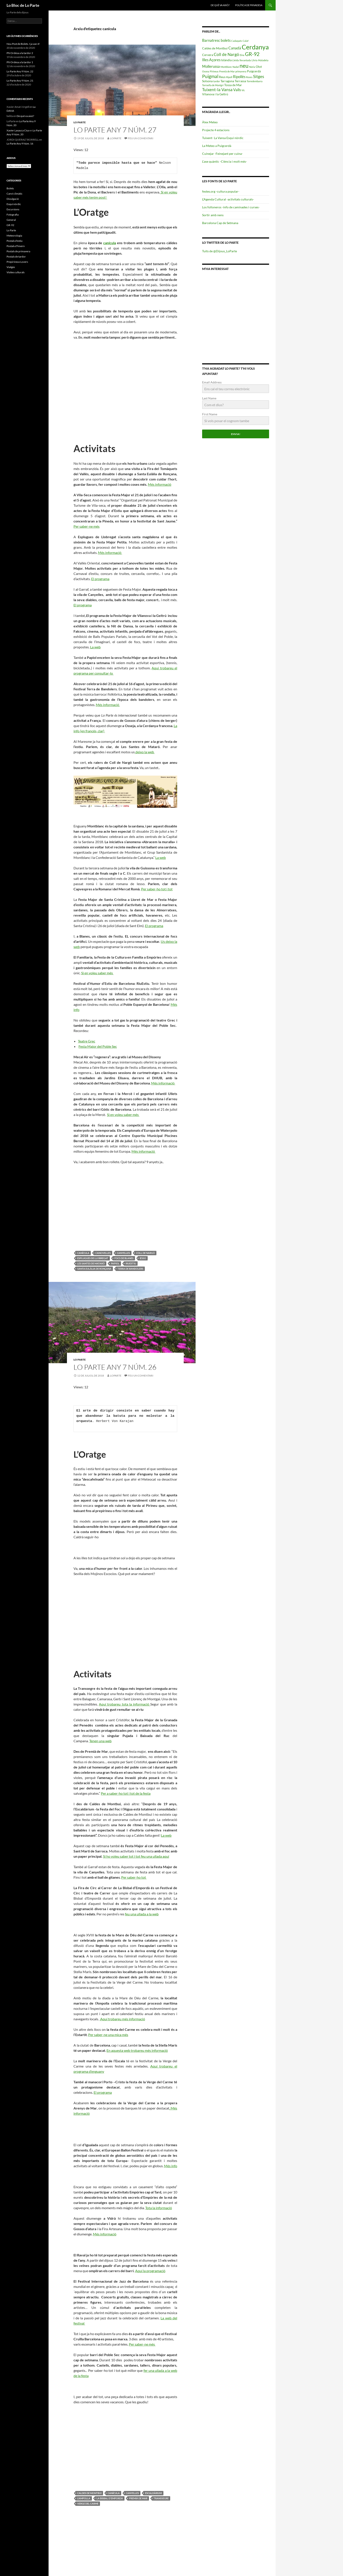 The image size is (343, 2576). What do you see at coordinates (14, 204) in the screenshot?
I see `Esquí nòrdic` at bounding box center [14, 204].